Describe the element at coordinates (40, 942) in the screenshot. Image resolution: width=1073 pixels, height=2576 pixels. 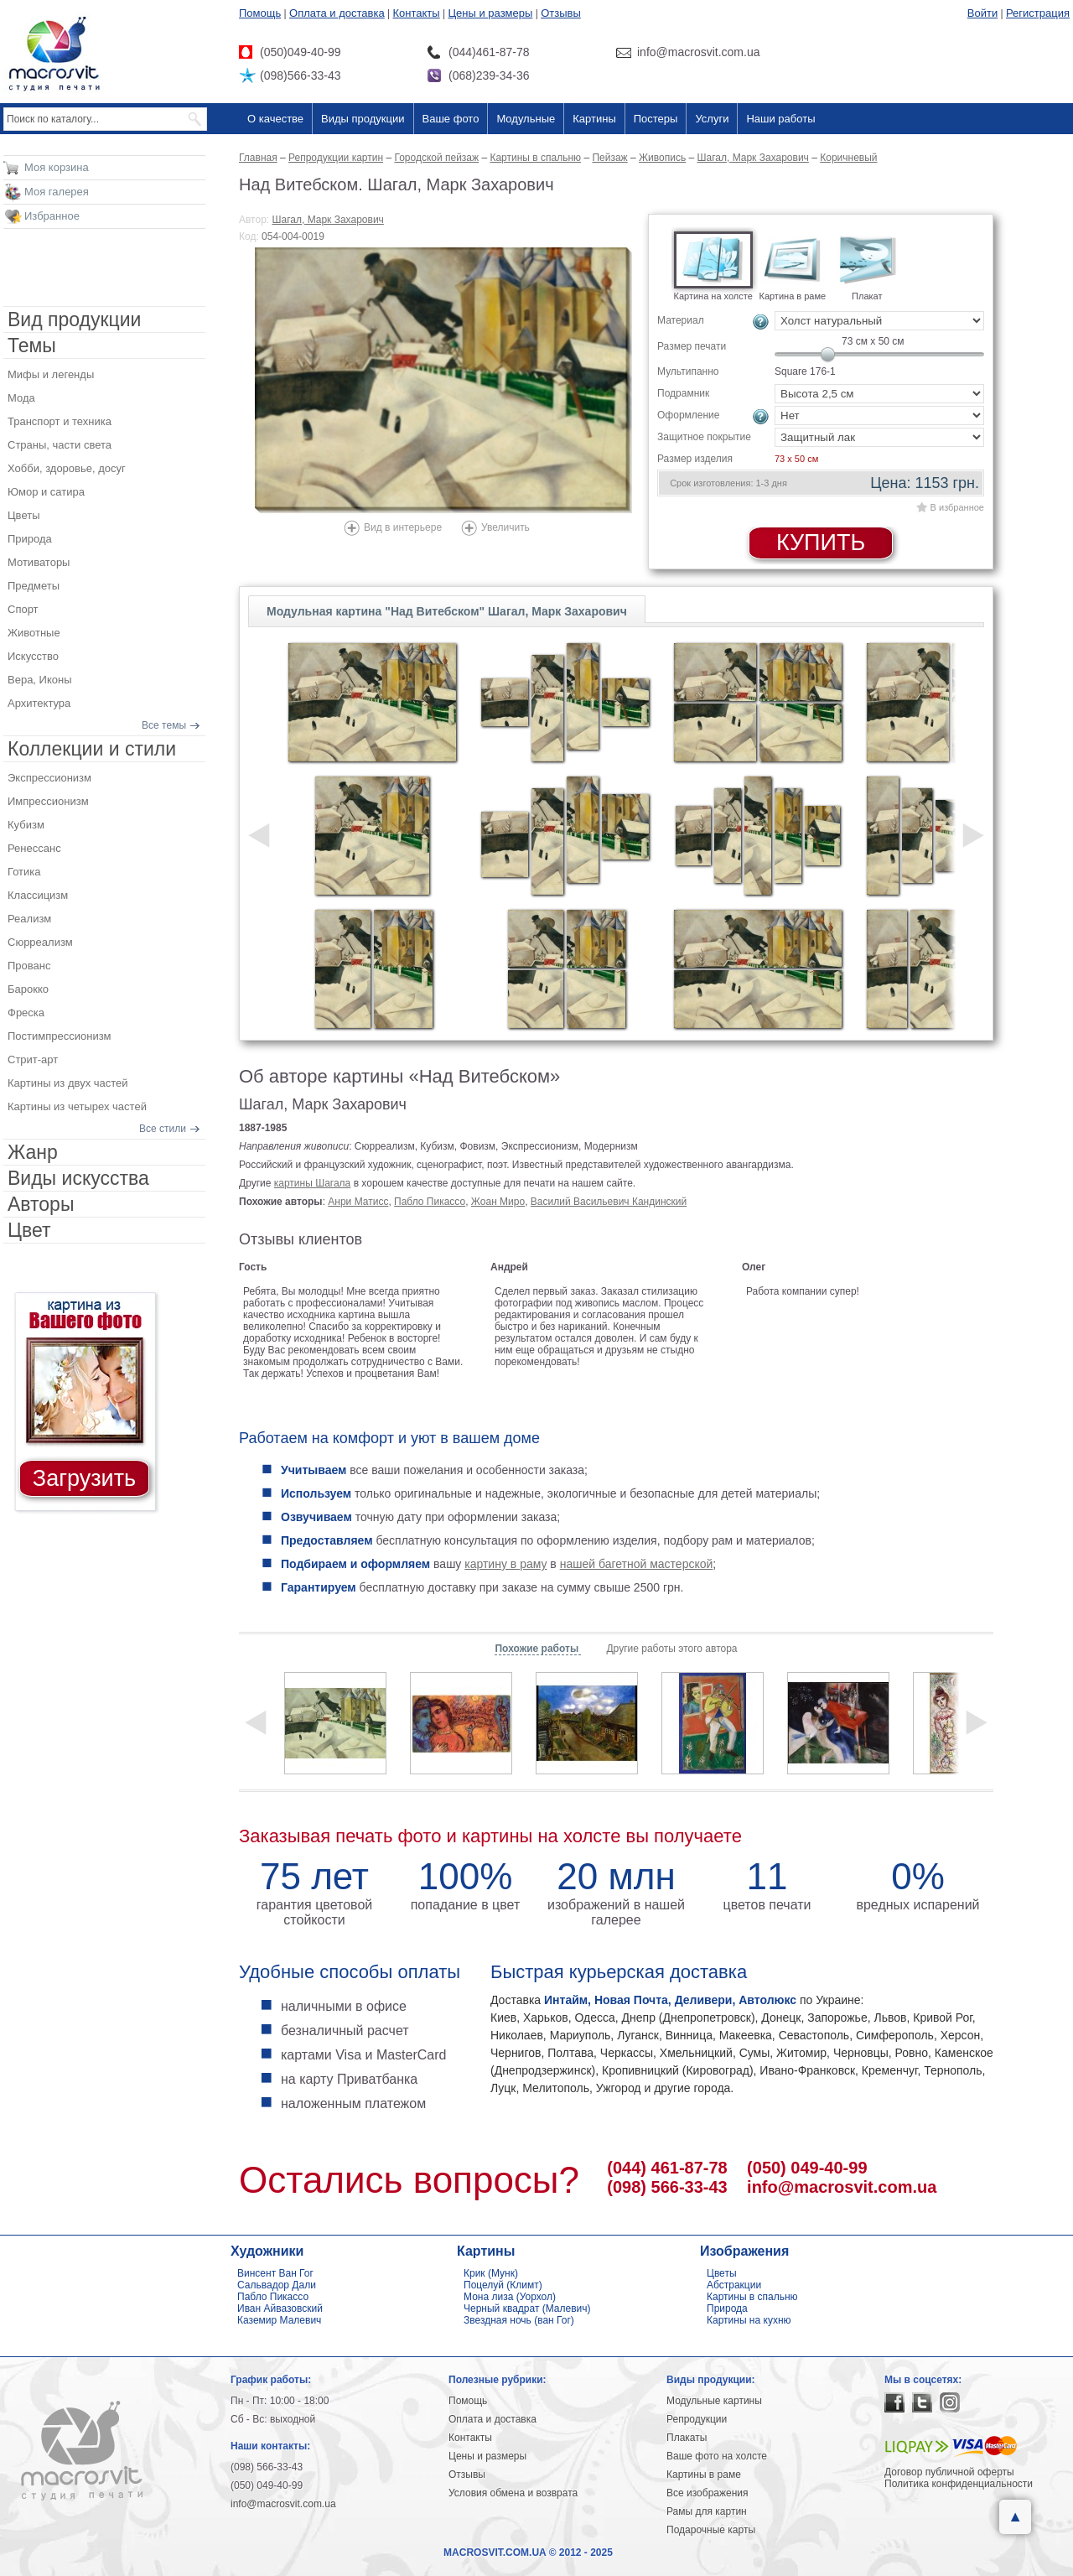
I see `Сюрреализм` at that location.